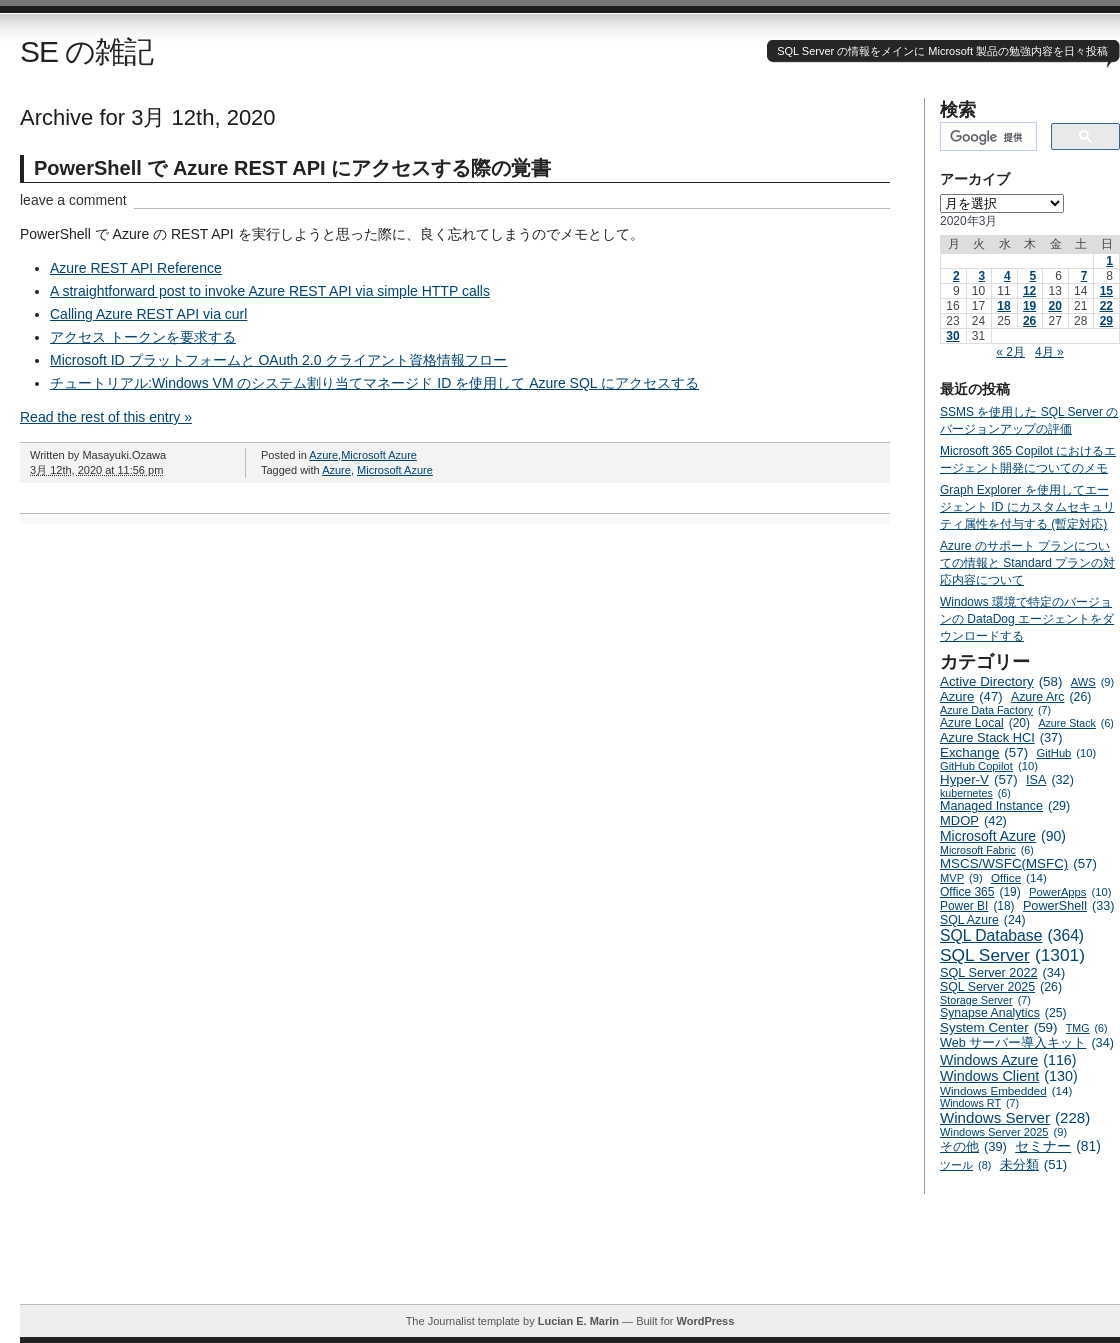 The image size is (1120, 1343). What do you see at coordinates (983, 920) in the screenshot?
I see `SQL Azure [SQL Azure (24個の項目)]` at bounding box center [983, 920].